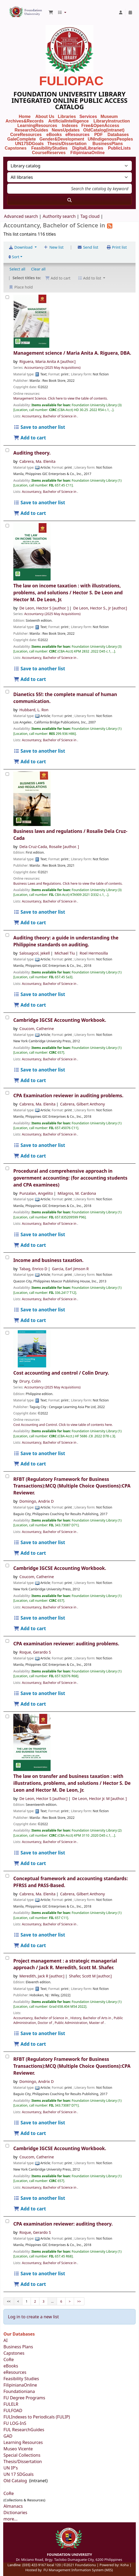 The height and width of the screenshot is (2576, 139). I want to click on Cost Accounting and Control. Click to view table of contents here., so click(63, 1424).